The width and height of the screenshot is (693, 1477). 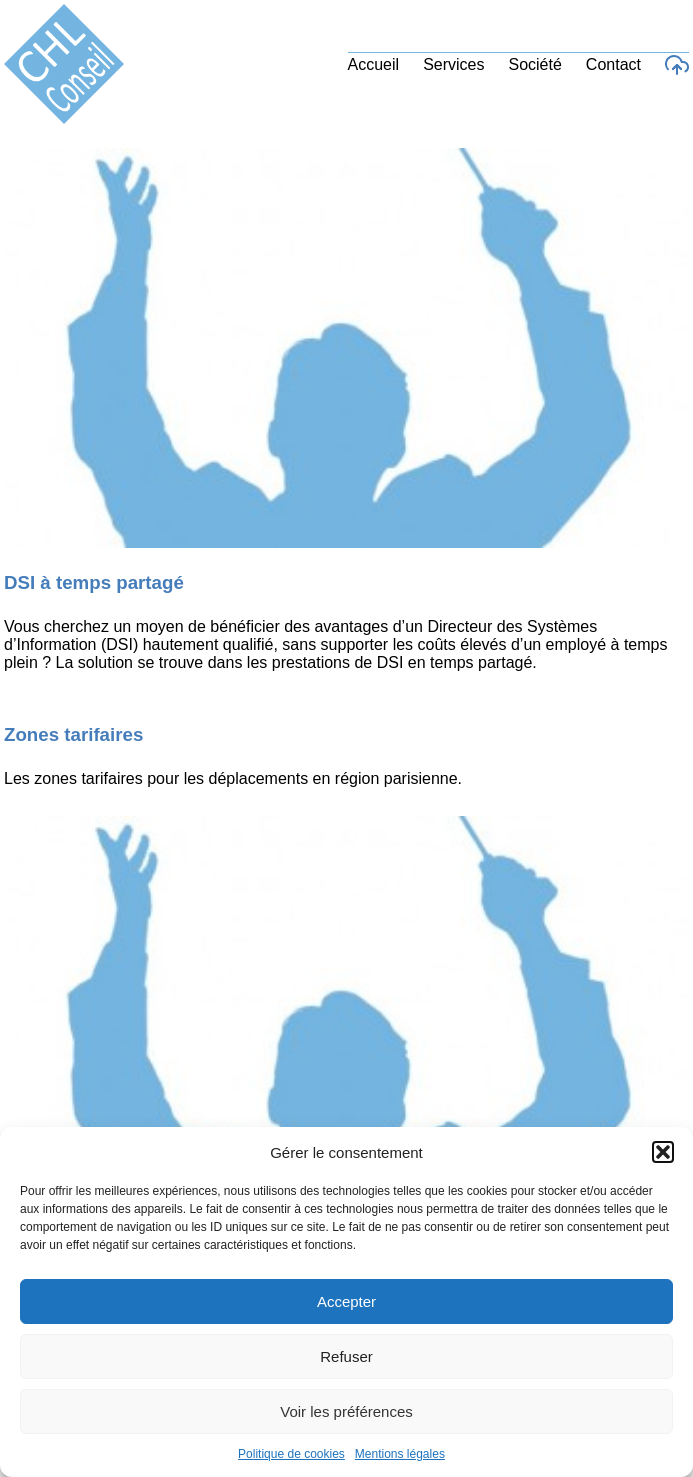 What do you see at coordinates (663, 1152) in the screenshot?
I see `[button]` at bounding box center [663, 1152].